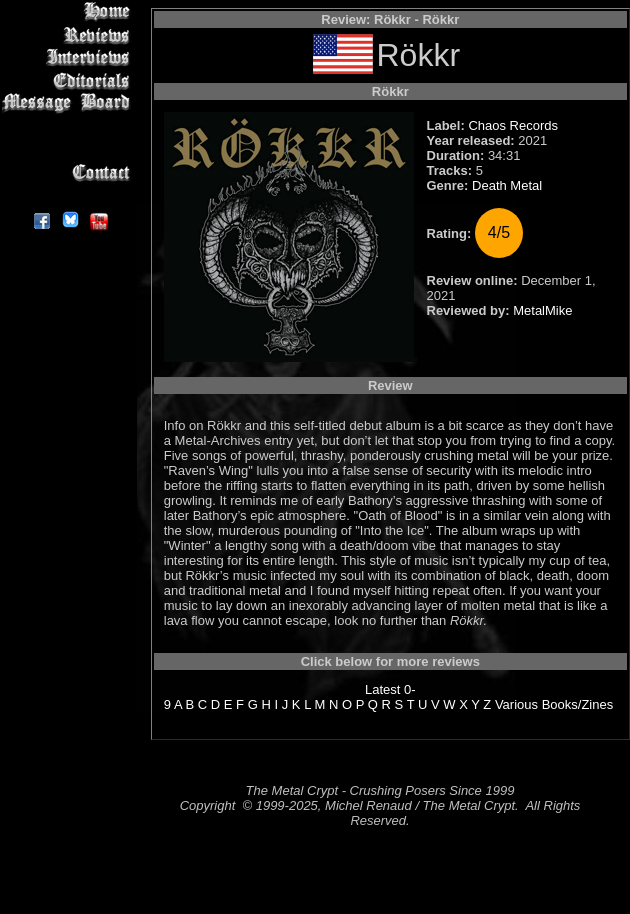 Image resolution: width=630 pixels, height=914 pixels. What do you see at coordinates (69, 103) in the screenshot?
I see `Message Board` at bounding box center [69, 103].